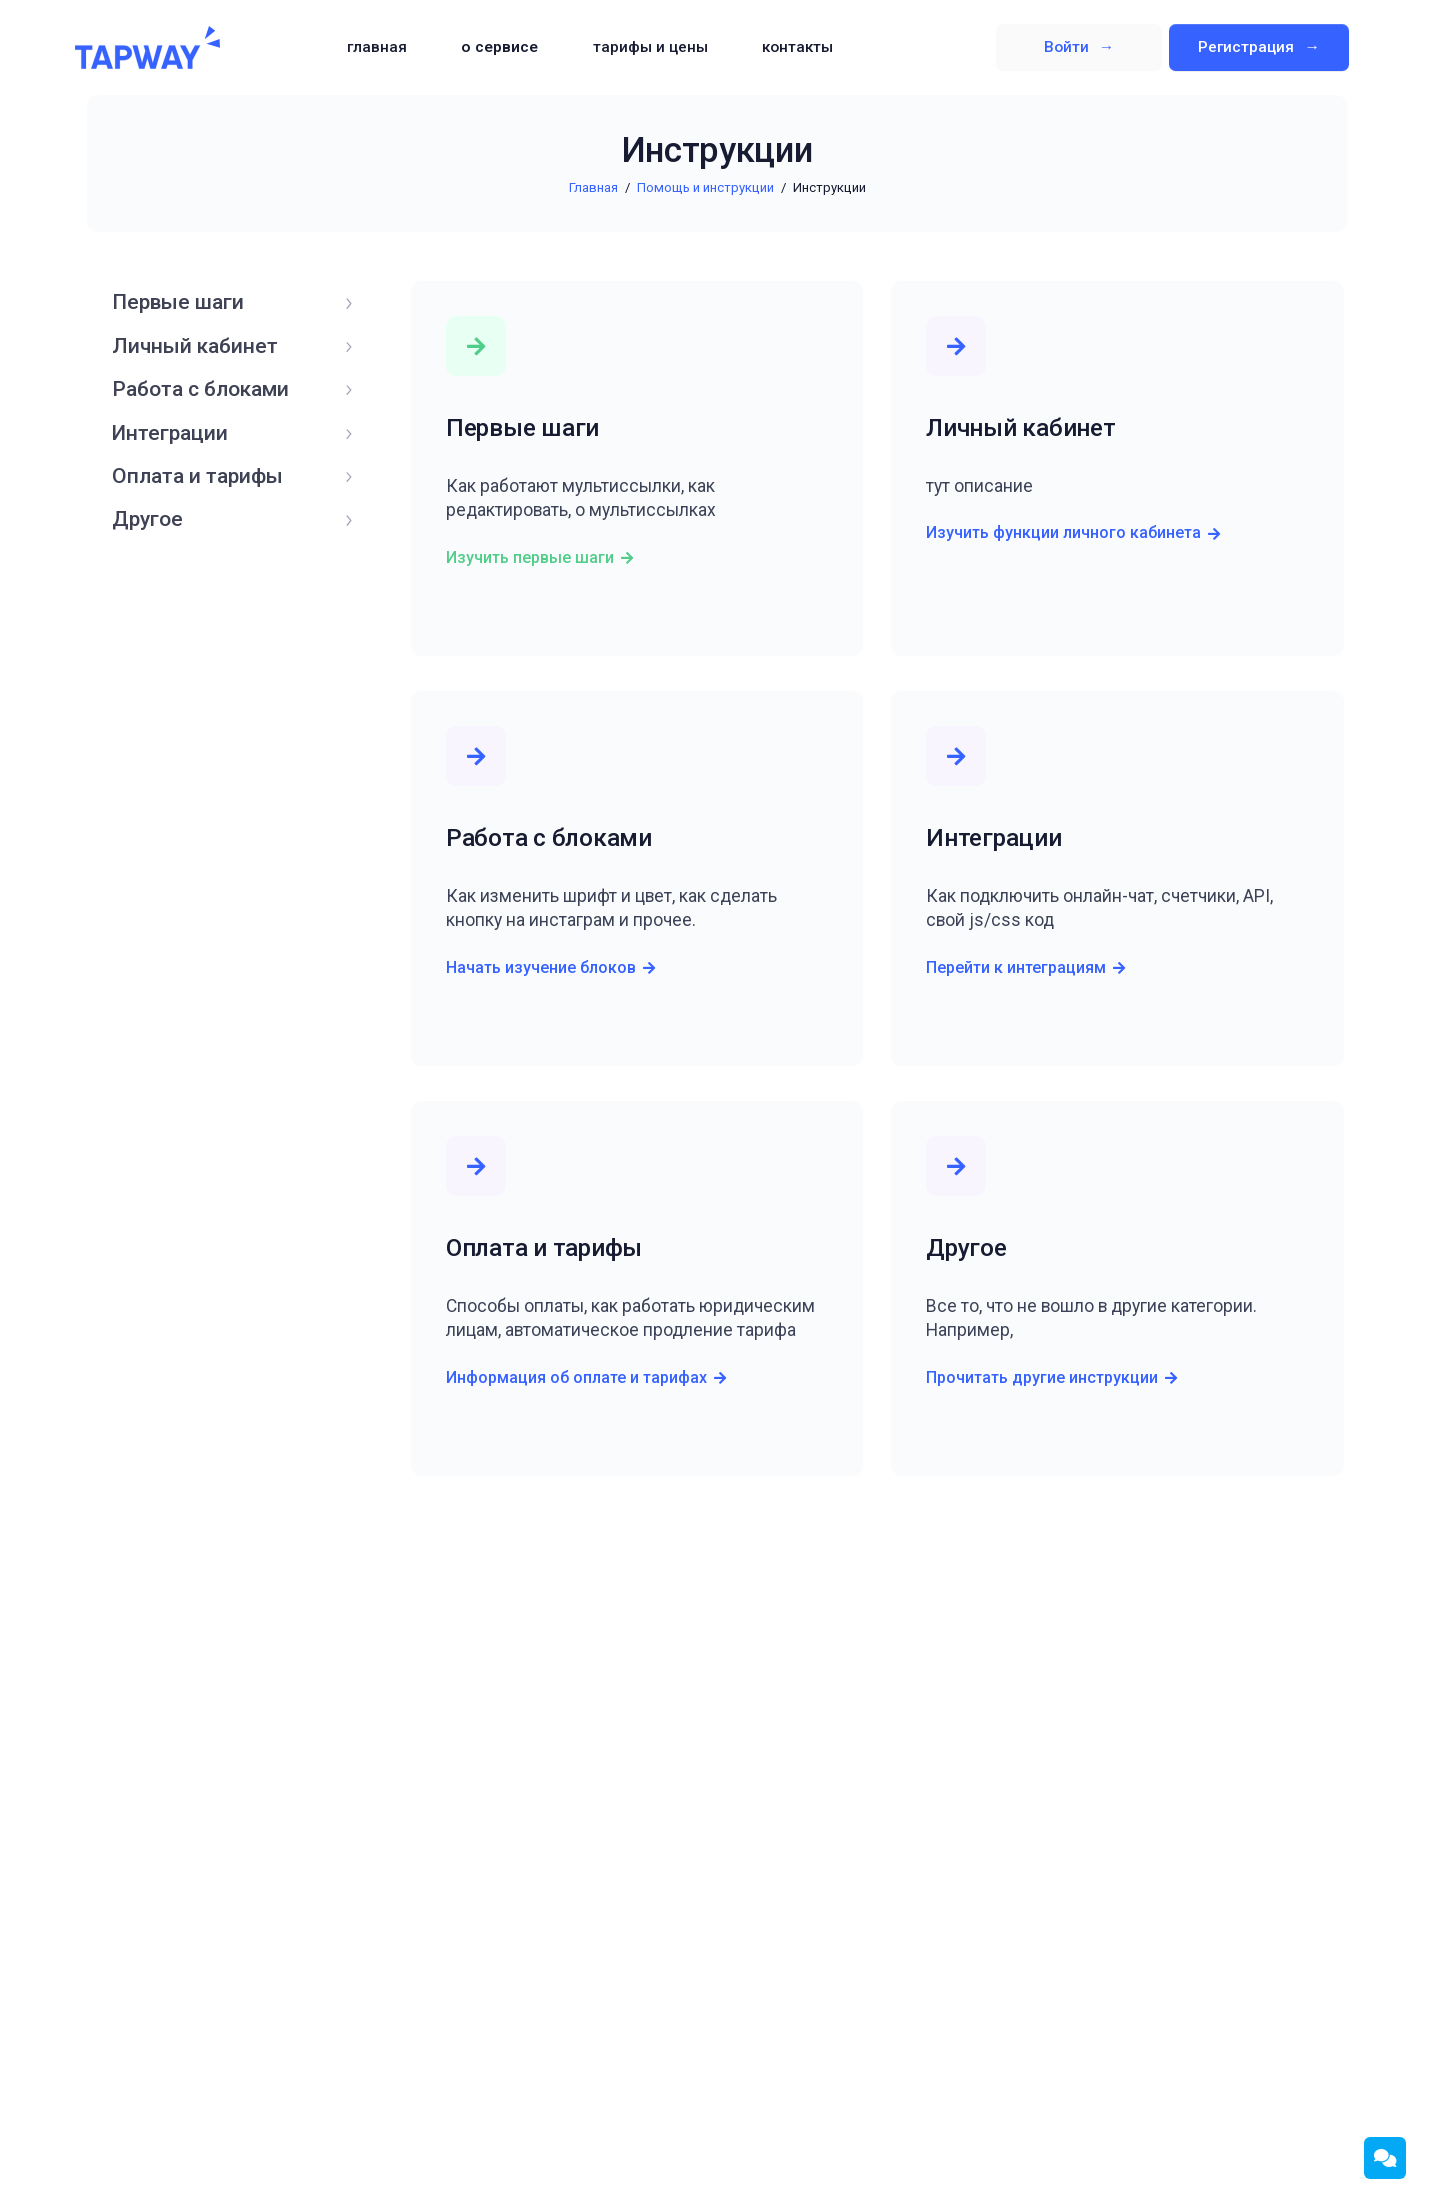  I want to click on Помощь и инструкции, so click(705, 187).